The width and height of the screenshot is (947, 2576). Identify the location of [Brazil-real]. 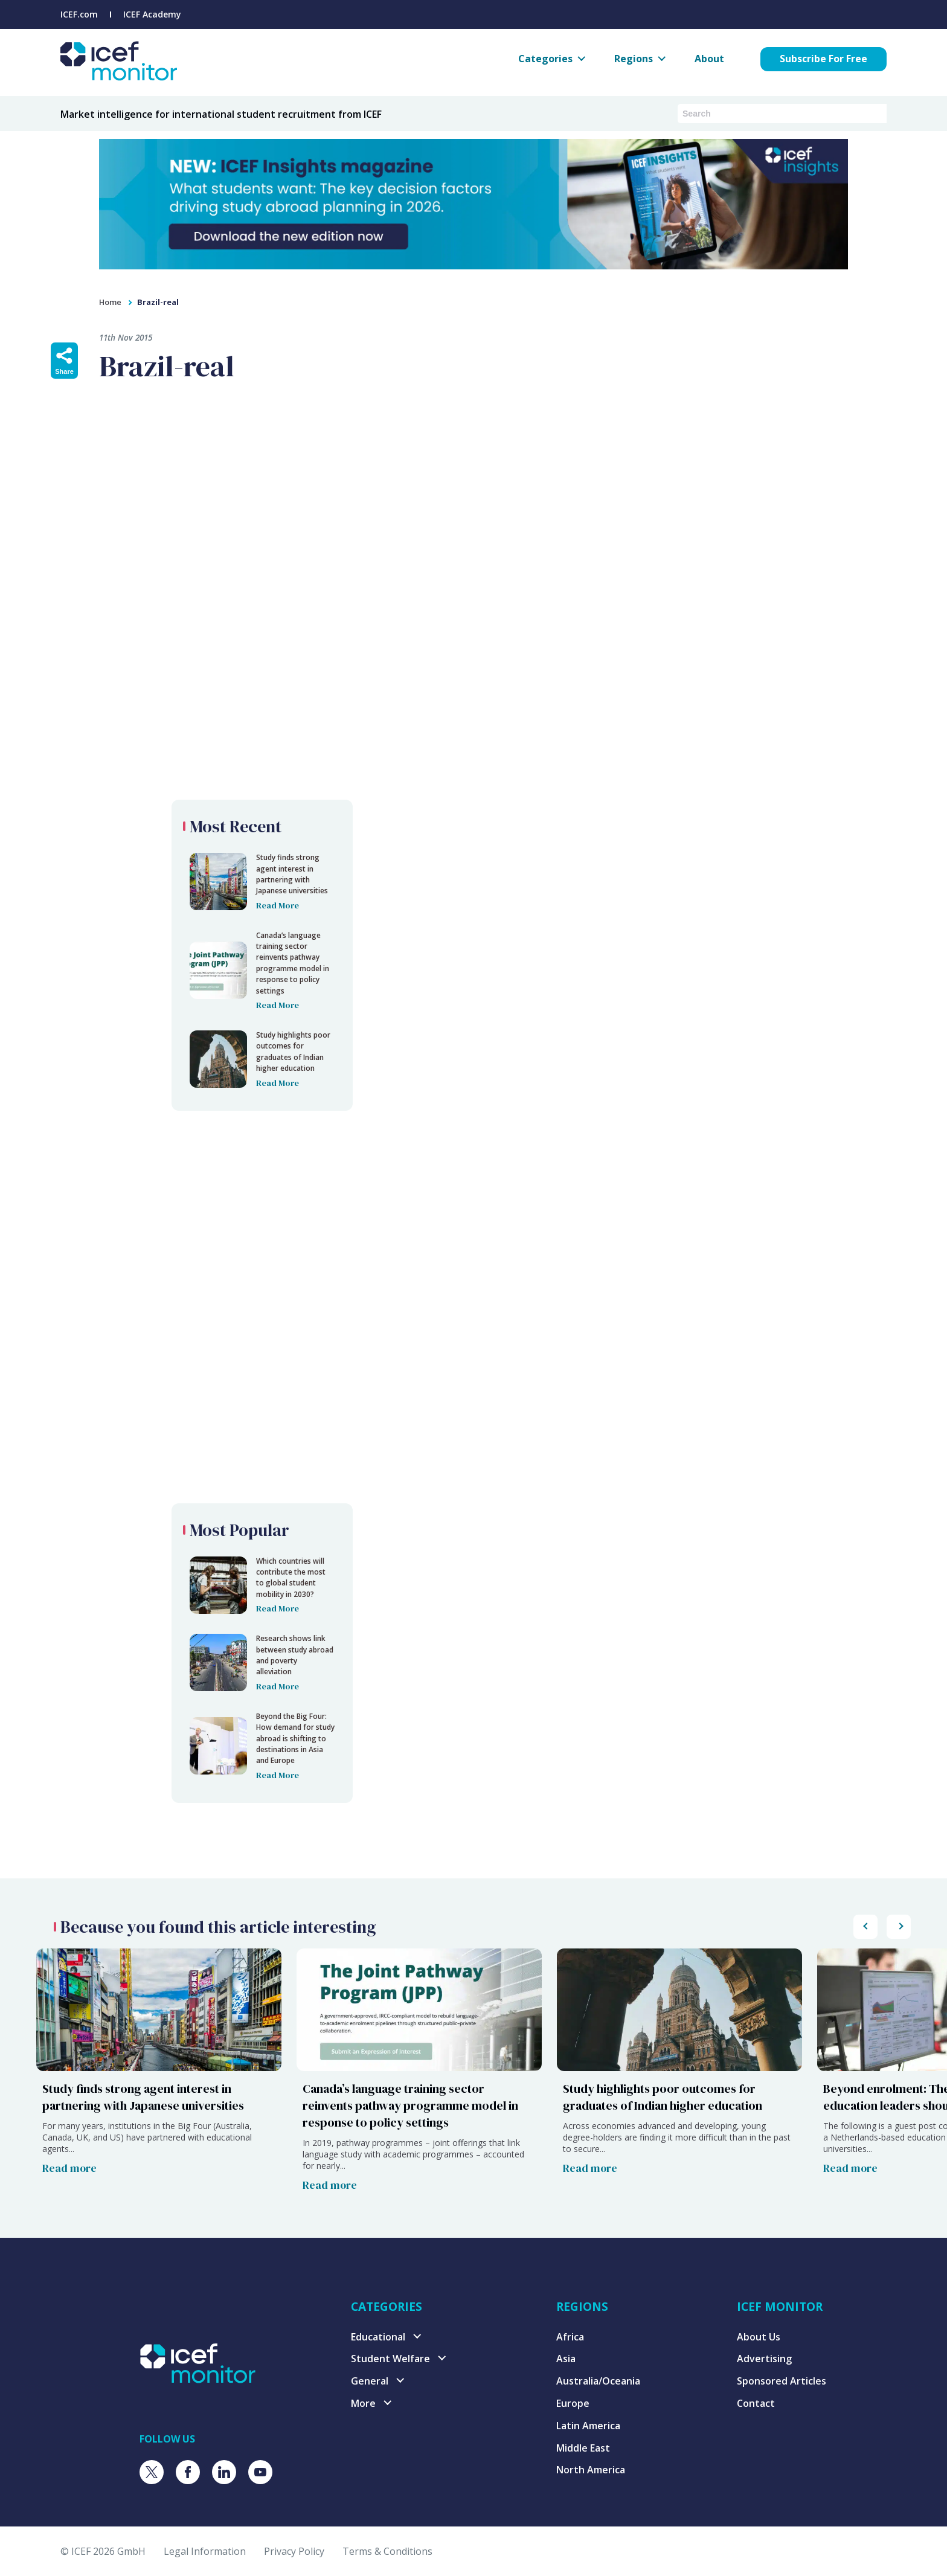
(262, 881).